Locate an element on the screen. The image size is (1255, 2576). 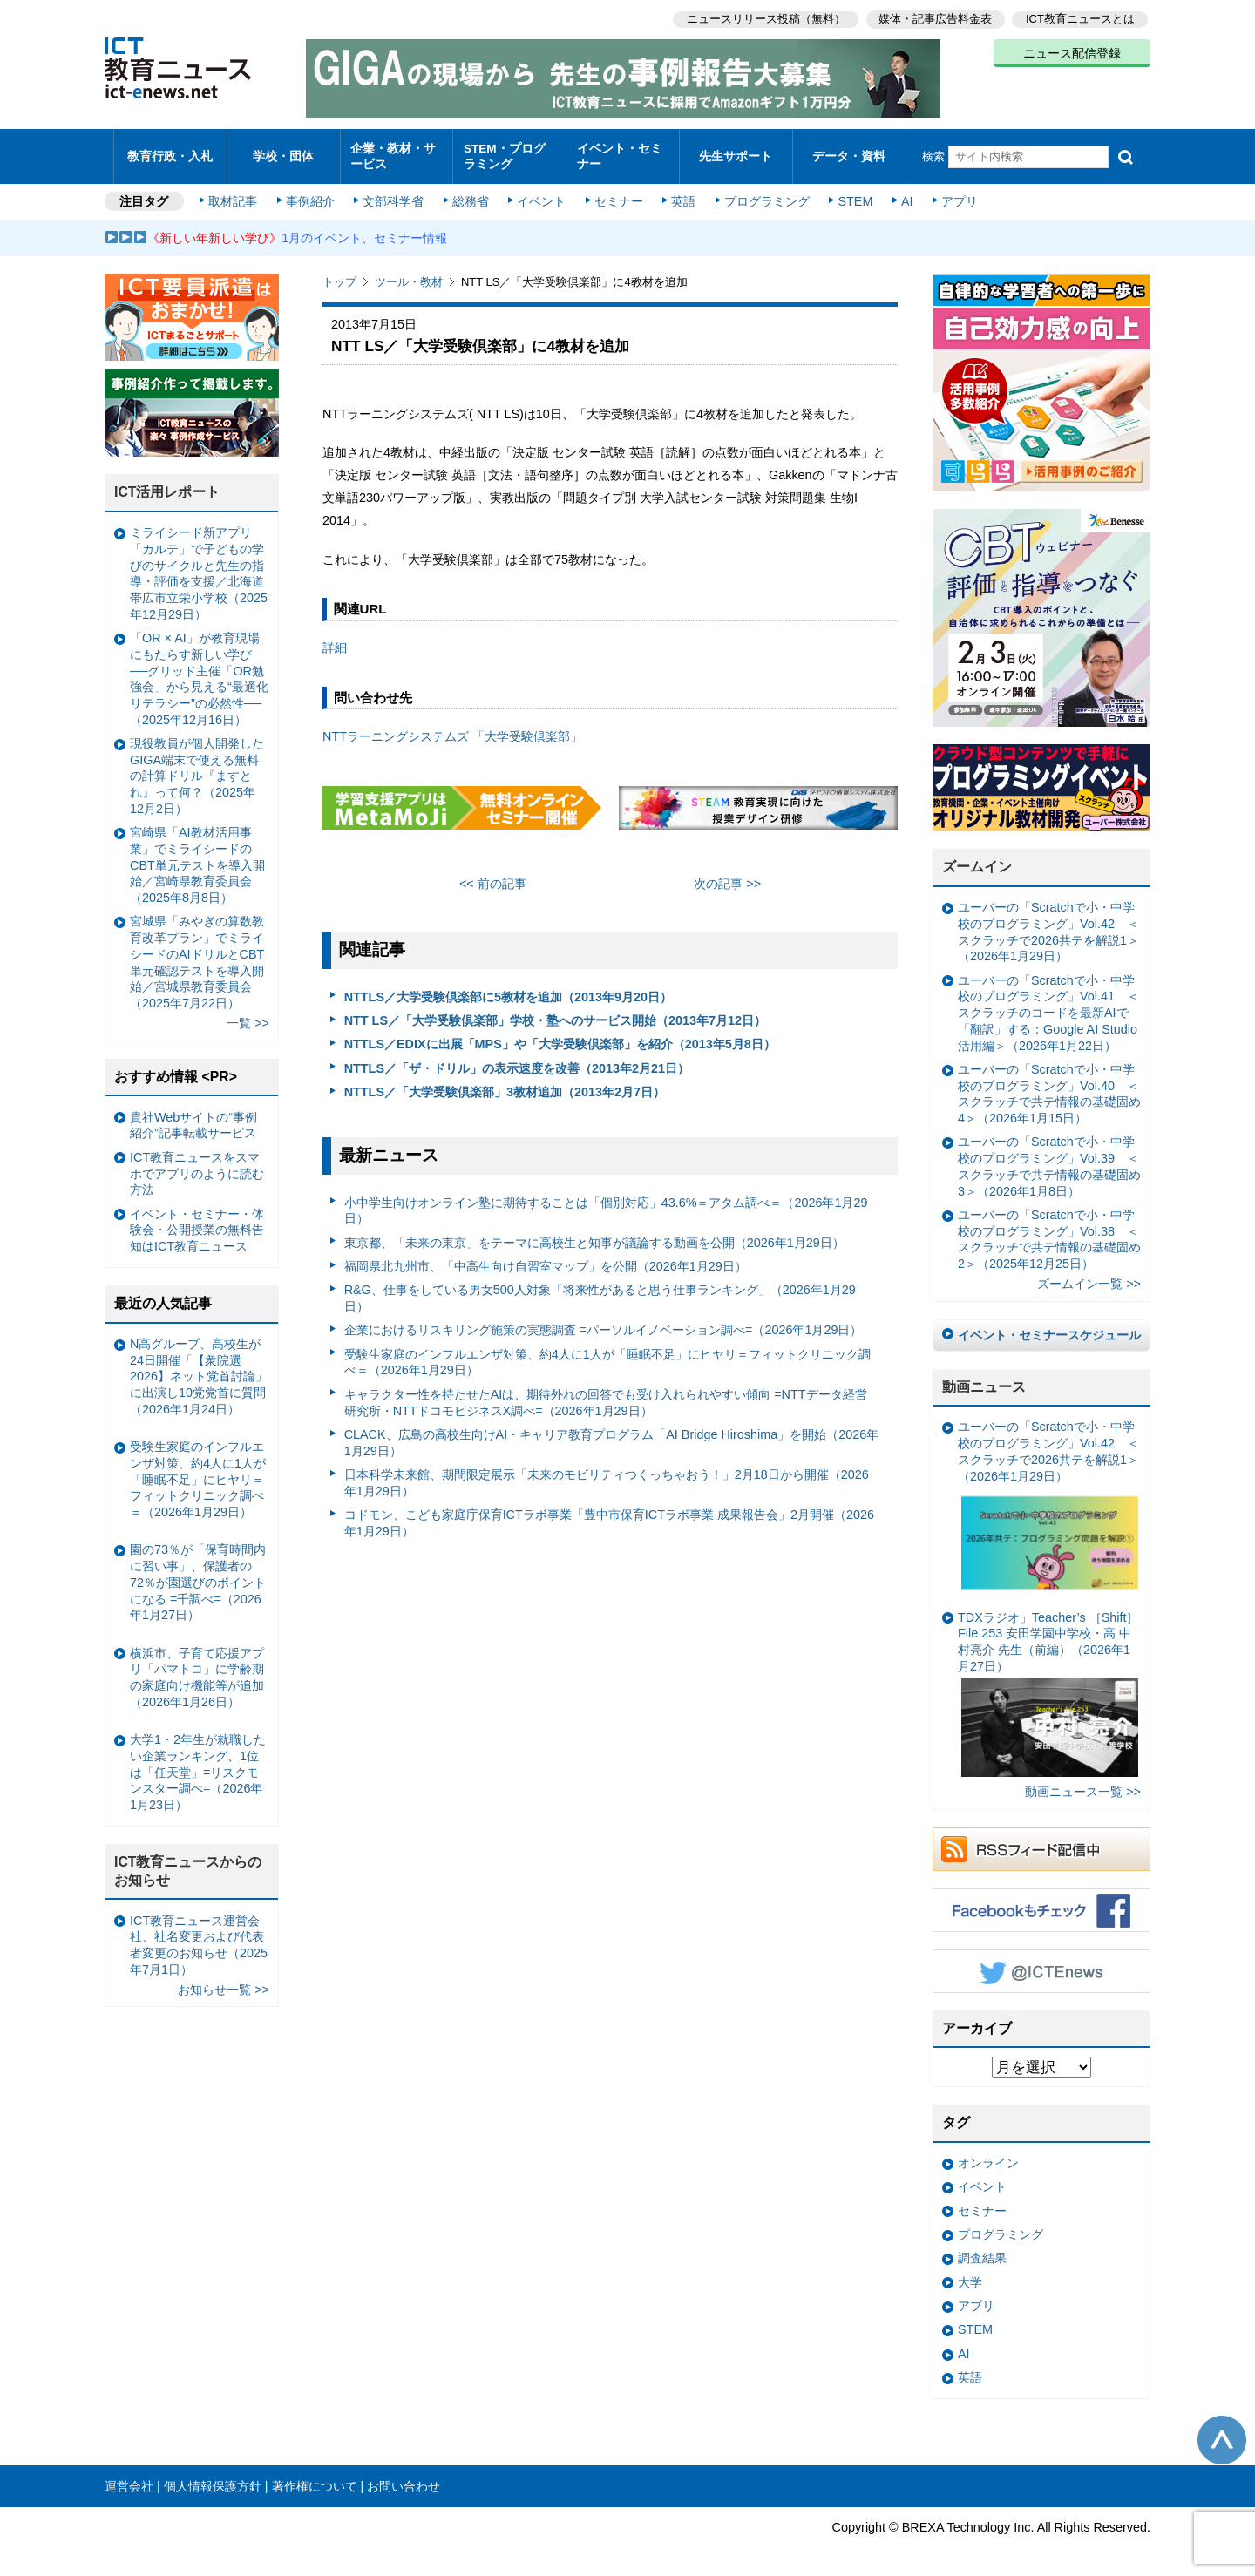
Twitter @ICTEnews is located at coordinates (1041, 1962).